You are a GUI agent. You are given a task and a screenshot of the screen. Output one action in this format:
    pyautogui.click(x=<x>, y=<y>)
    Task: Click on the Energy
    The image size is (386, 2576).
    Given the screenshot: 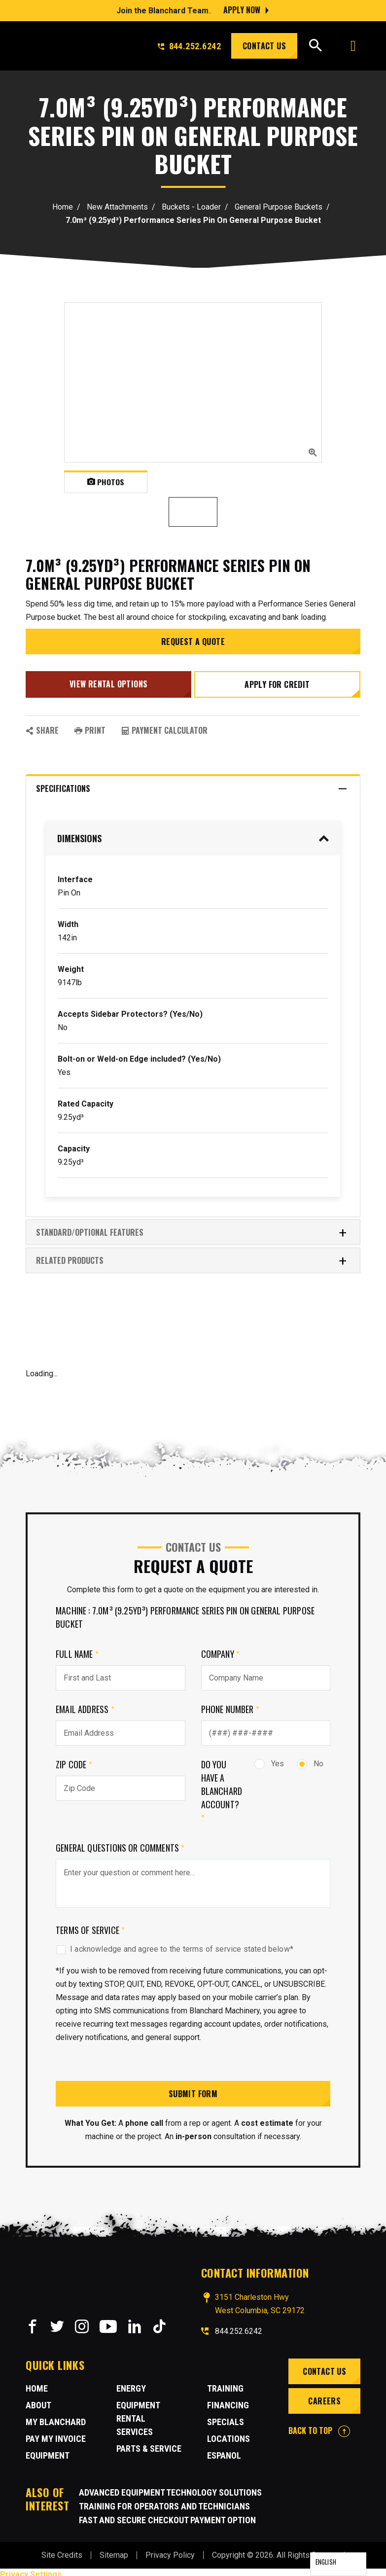 What is the action you would take?
    pyautogui.click(x=131, y=2384)
    